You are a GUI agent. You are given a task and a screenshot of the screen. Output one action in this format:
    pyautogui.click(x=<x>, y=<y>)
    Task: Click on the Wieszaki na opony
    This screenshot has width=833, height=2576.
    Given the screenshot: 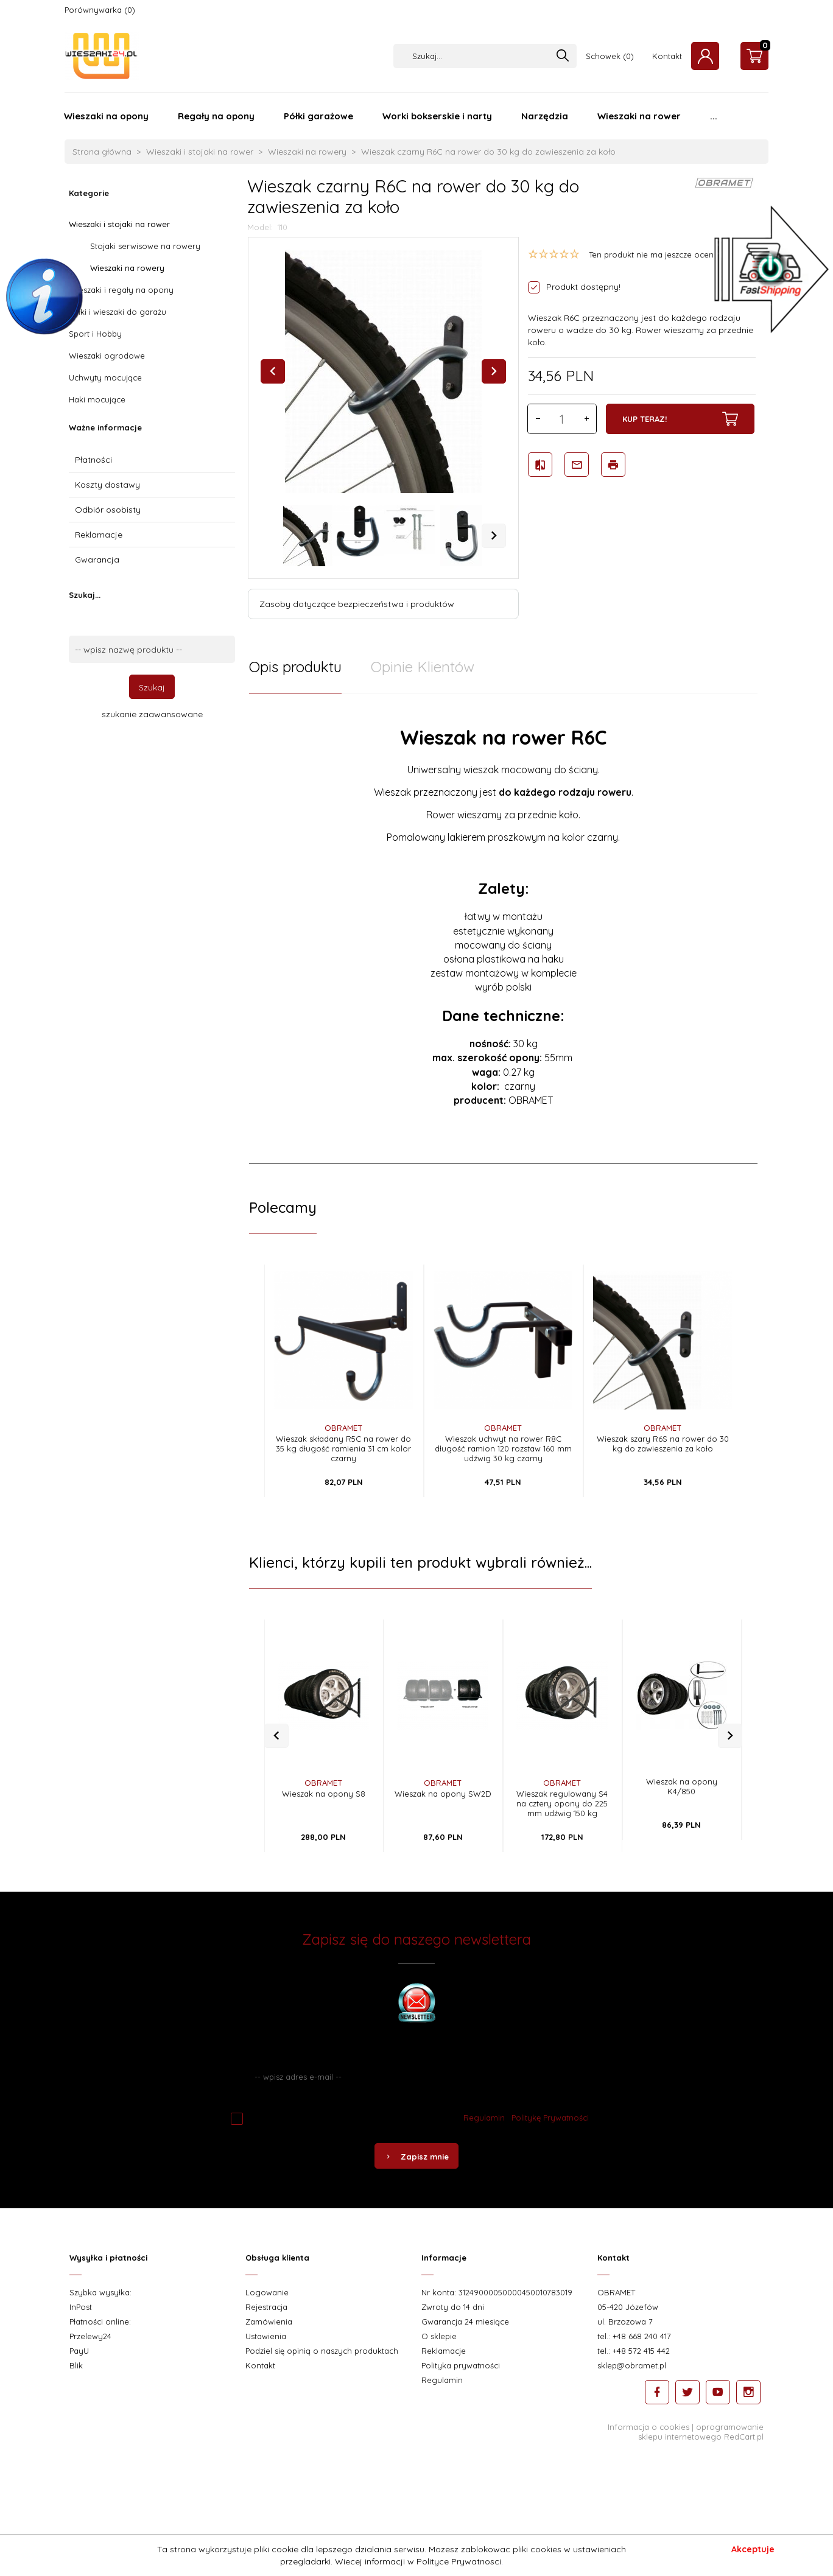 What is the action you would take?
    pyautogui.click(x=106, y=116)
    